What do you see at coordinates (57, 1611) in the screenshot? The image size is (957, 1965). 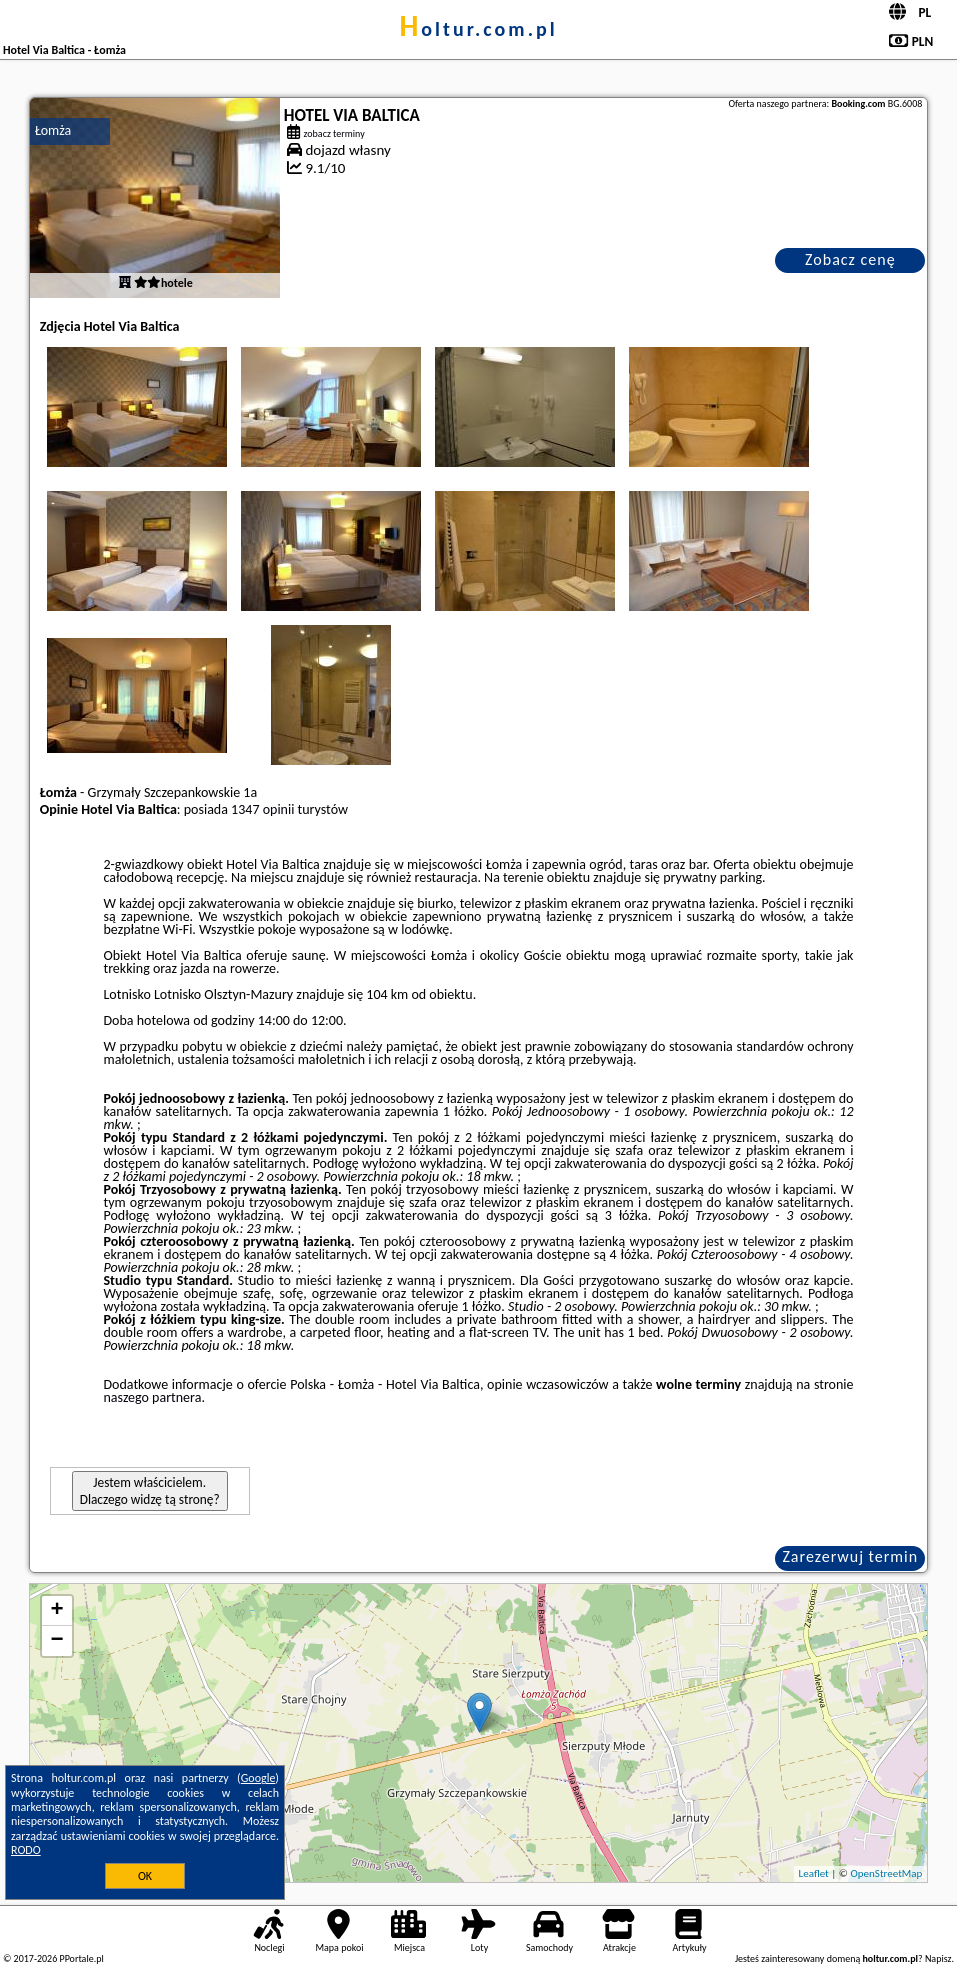 I see `+ [button]` at bounding box center [57, 1611].